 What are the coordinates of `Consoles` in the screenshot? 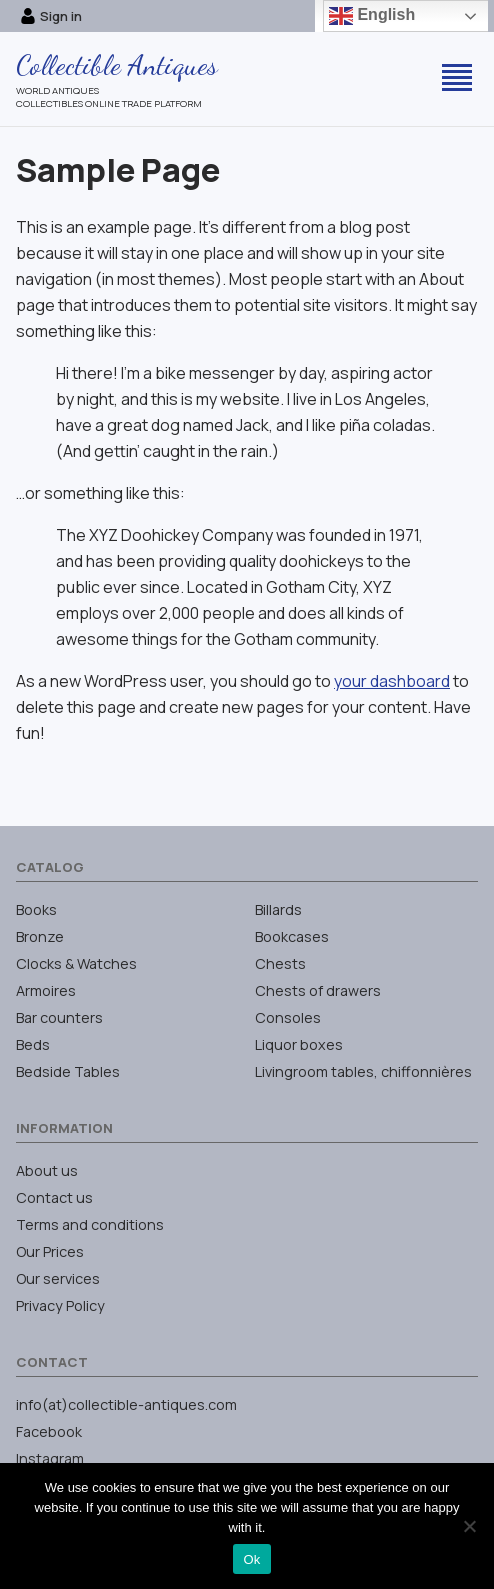 It's located at (288, 1017).